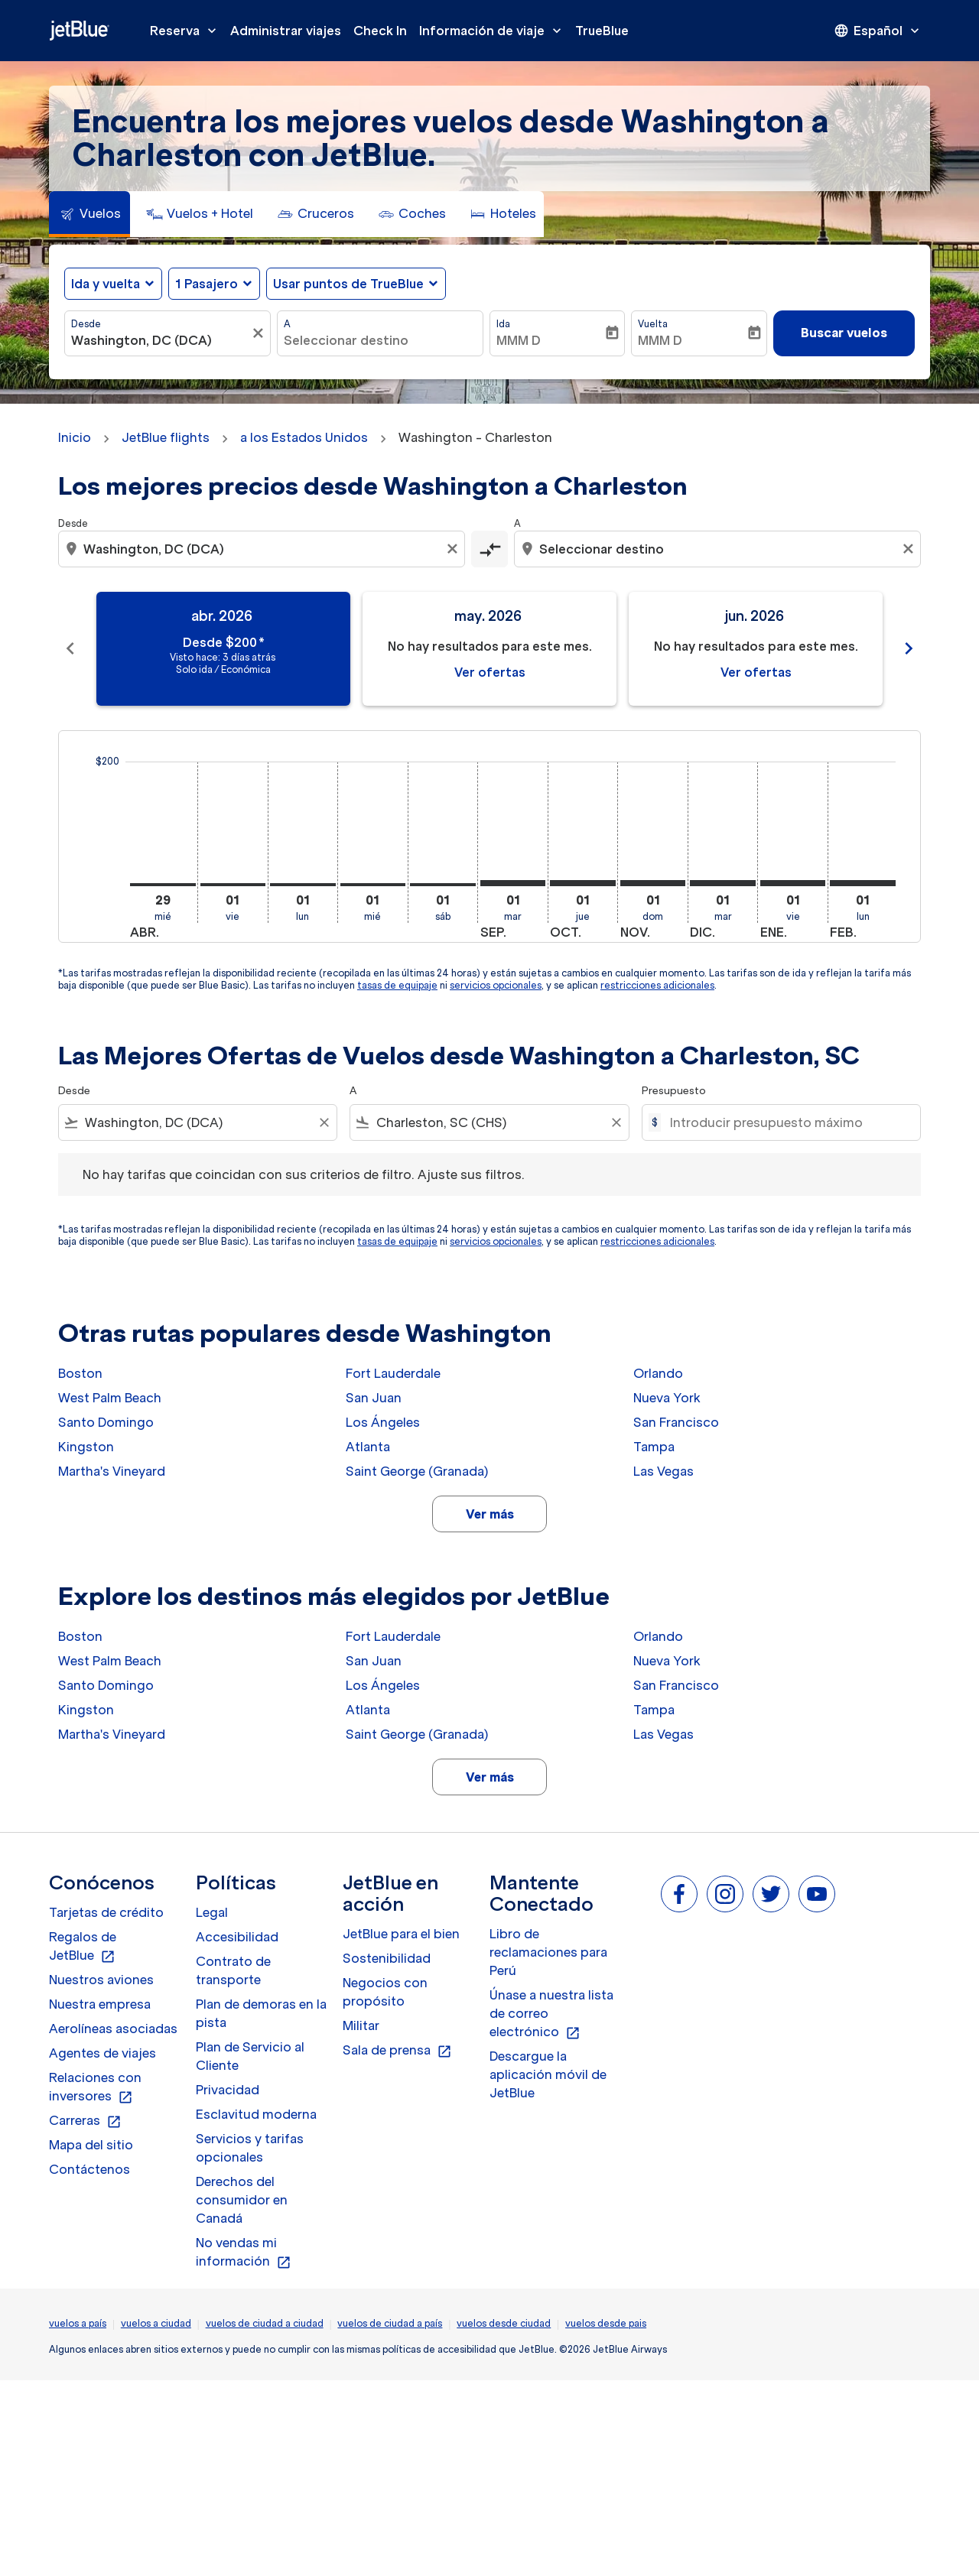  I want to click on Nueva York, so click(667, 1397).